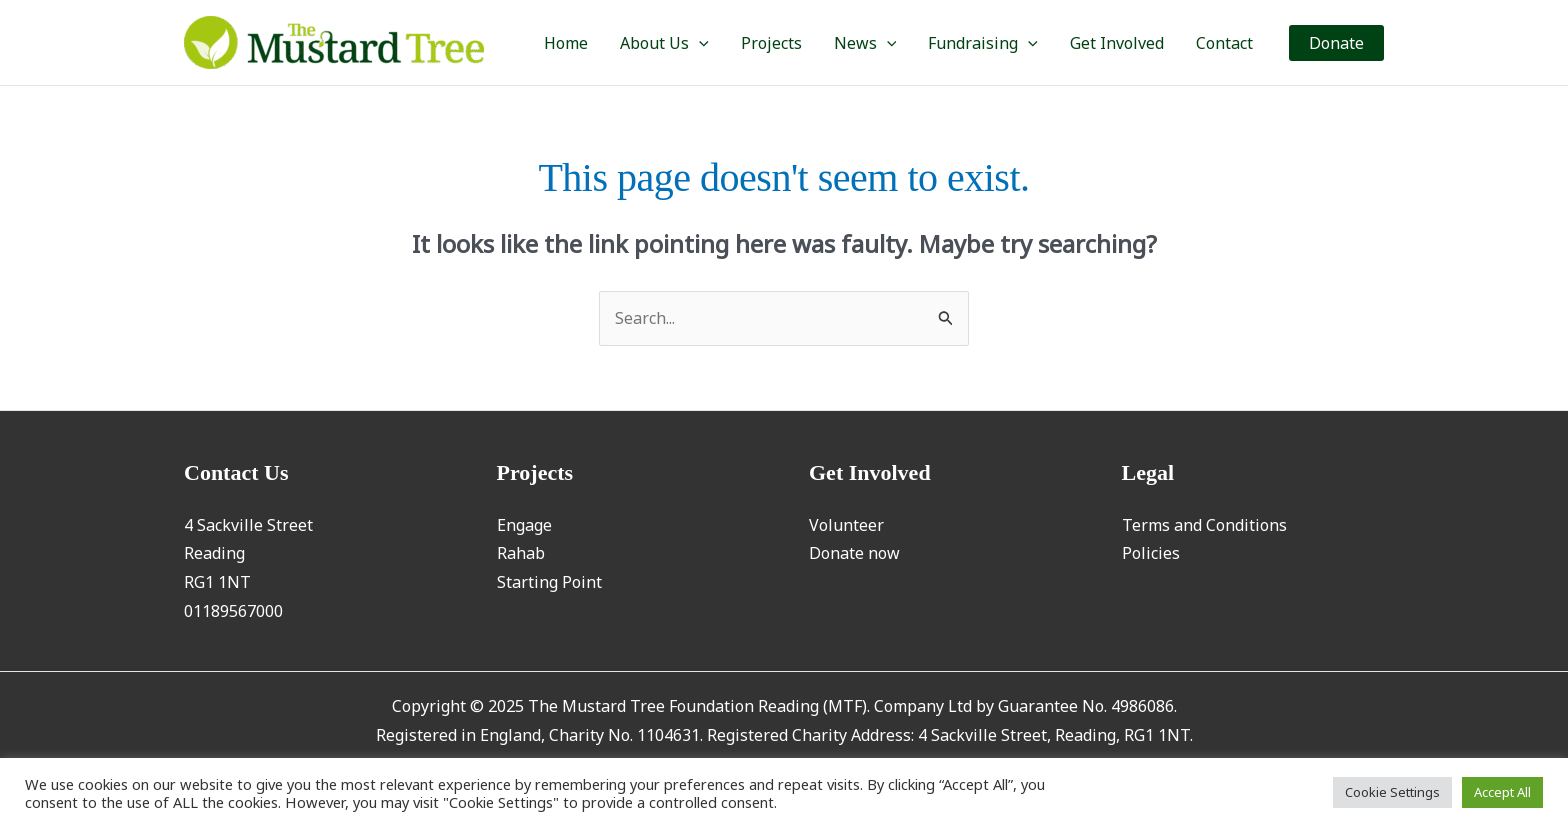 Image resolution: width=1568 pixels, height=827 pixels. What do you see at coordinates (854, 553) in the screenshot?
I see `Donate now` at bounding box center [854, 553].